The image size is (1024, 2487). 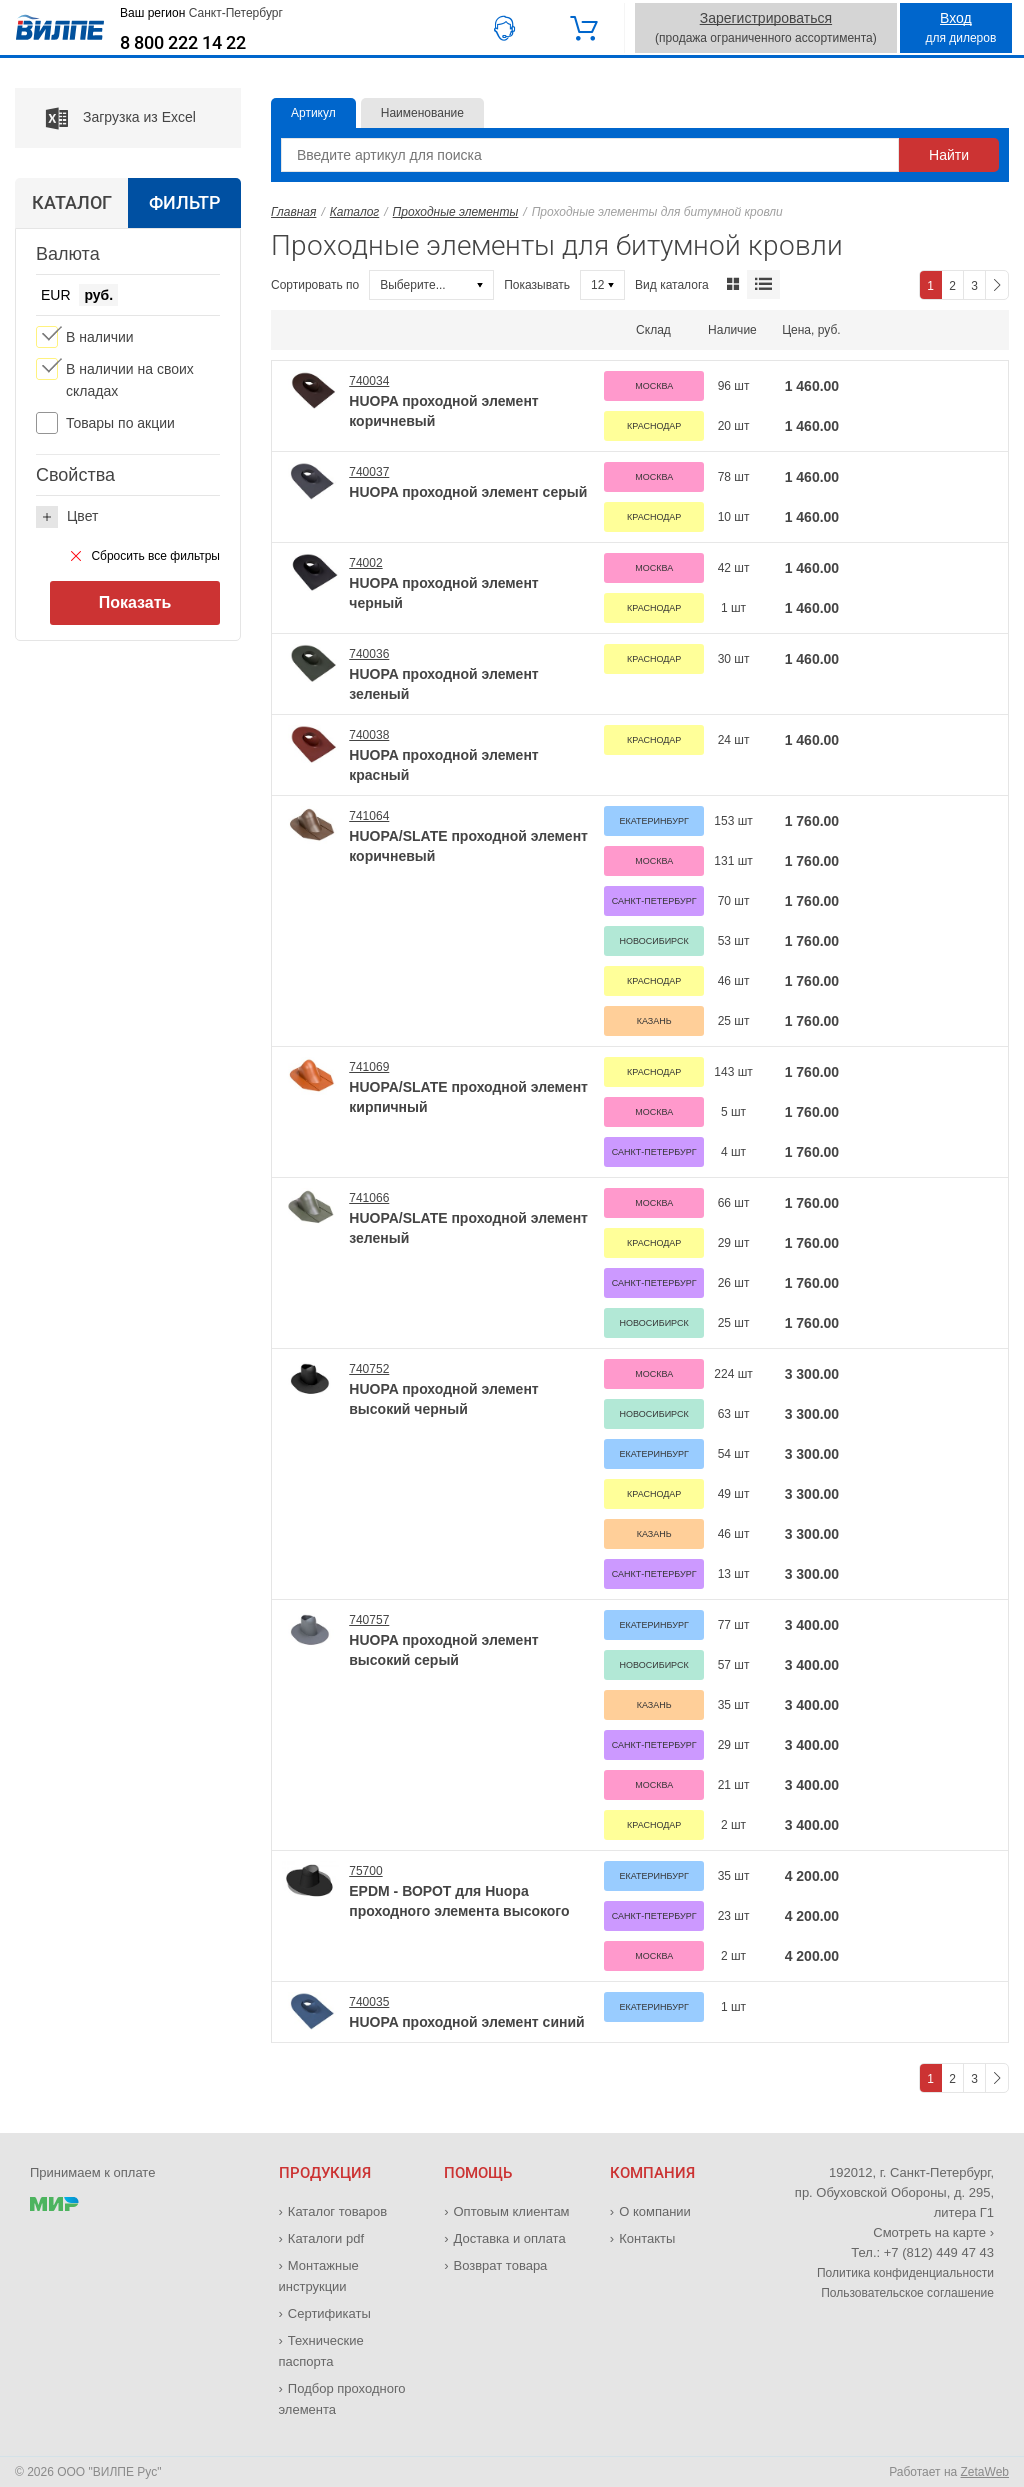 What do you see at coordinates (72, 202) in the screenshot?
I see `Каталог [tab]` at bounding box center [72, 202].